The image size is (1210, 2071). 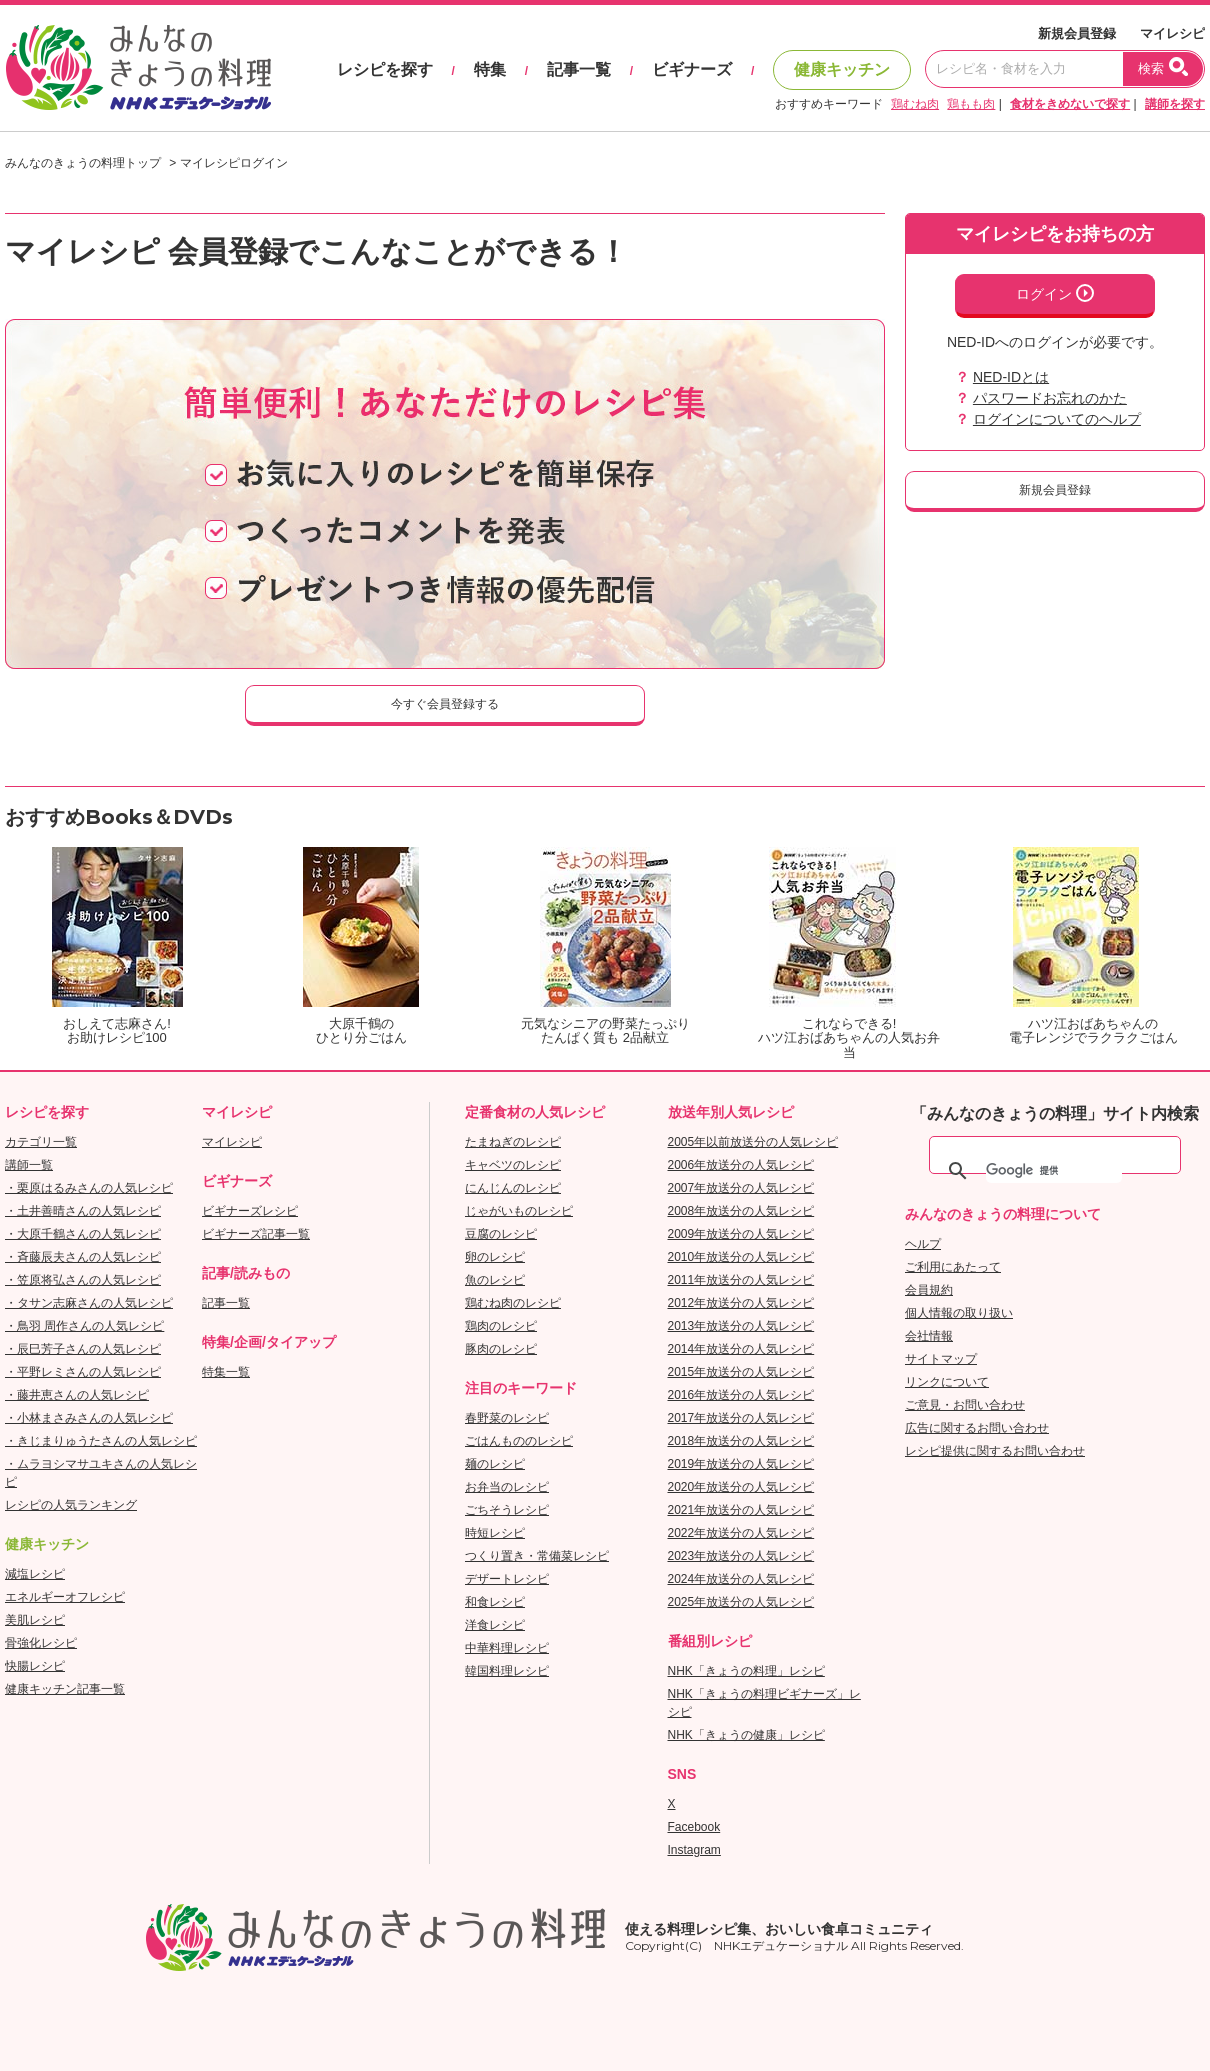 What do you see at coordinates (65, 1689) in the screenshot?
I see `健康キッチン記事一覧` at bounding box center [65, 1689].